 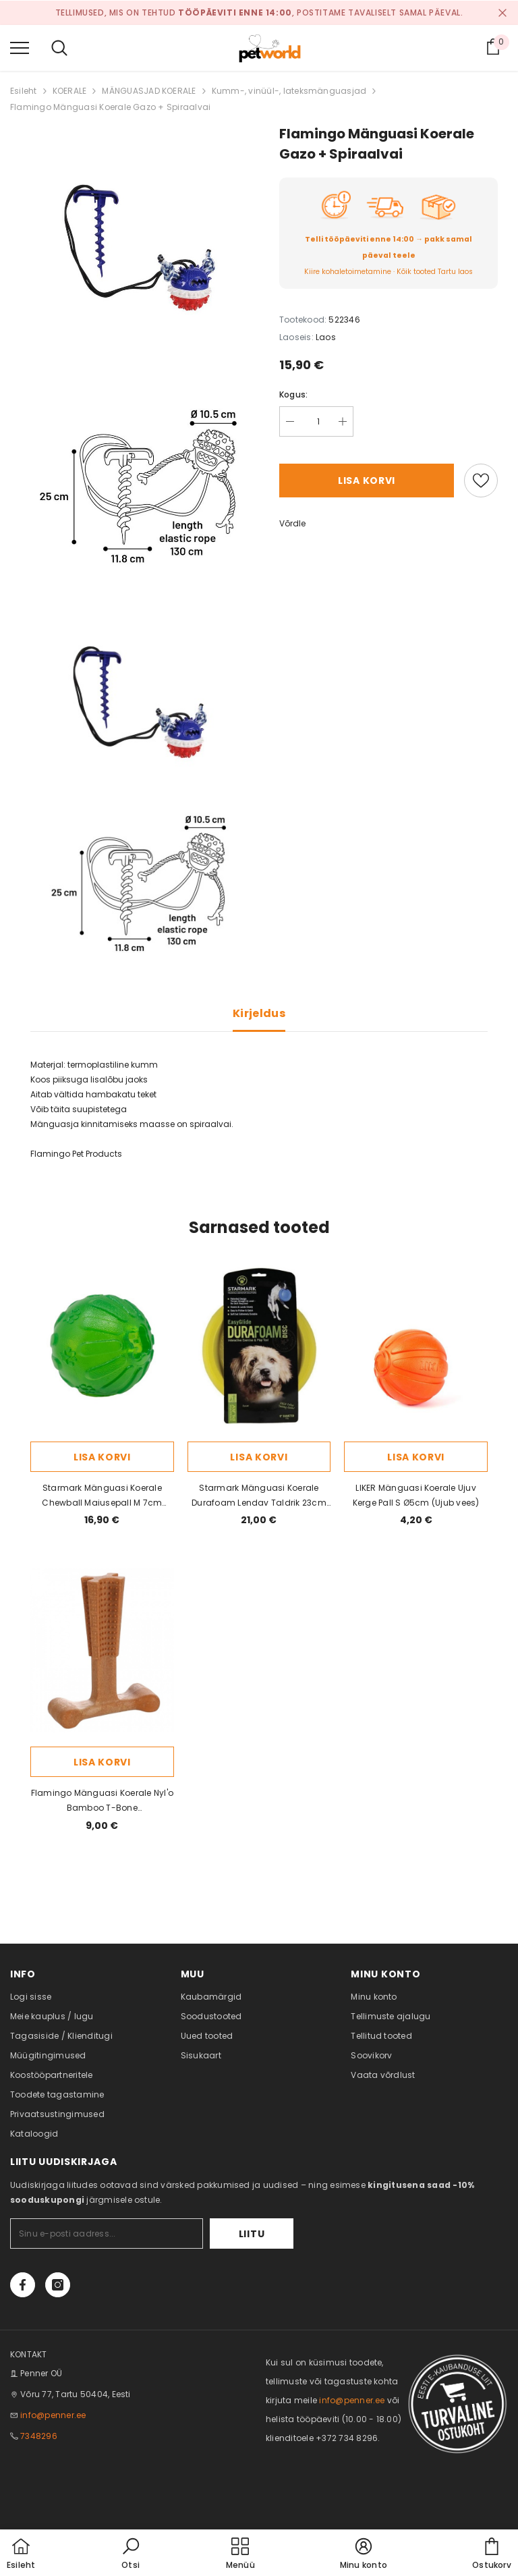 I want to click on [menu], so click(x=19, y=47).